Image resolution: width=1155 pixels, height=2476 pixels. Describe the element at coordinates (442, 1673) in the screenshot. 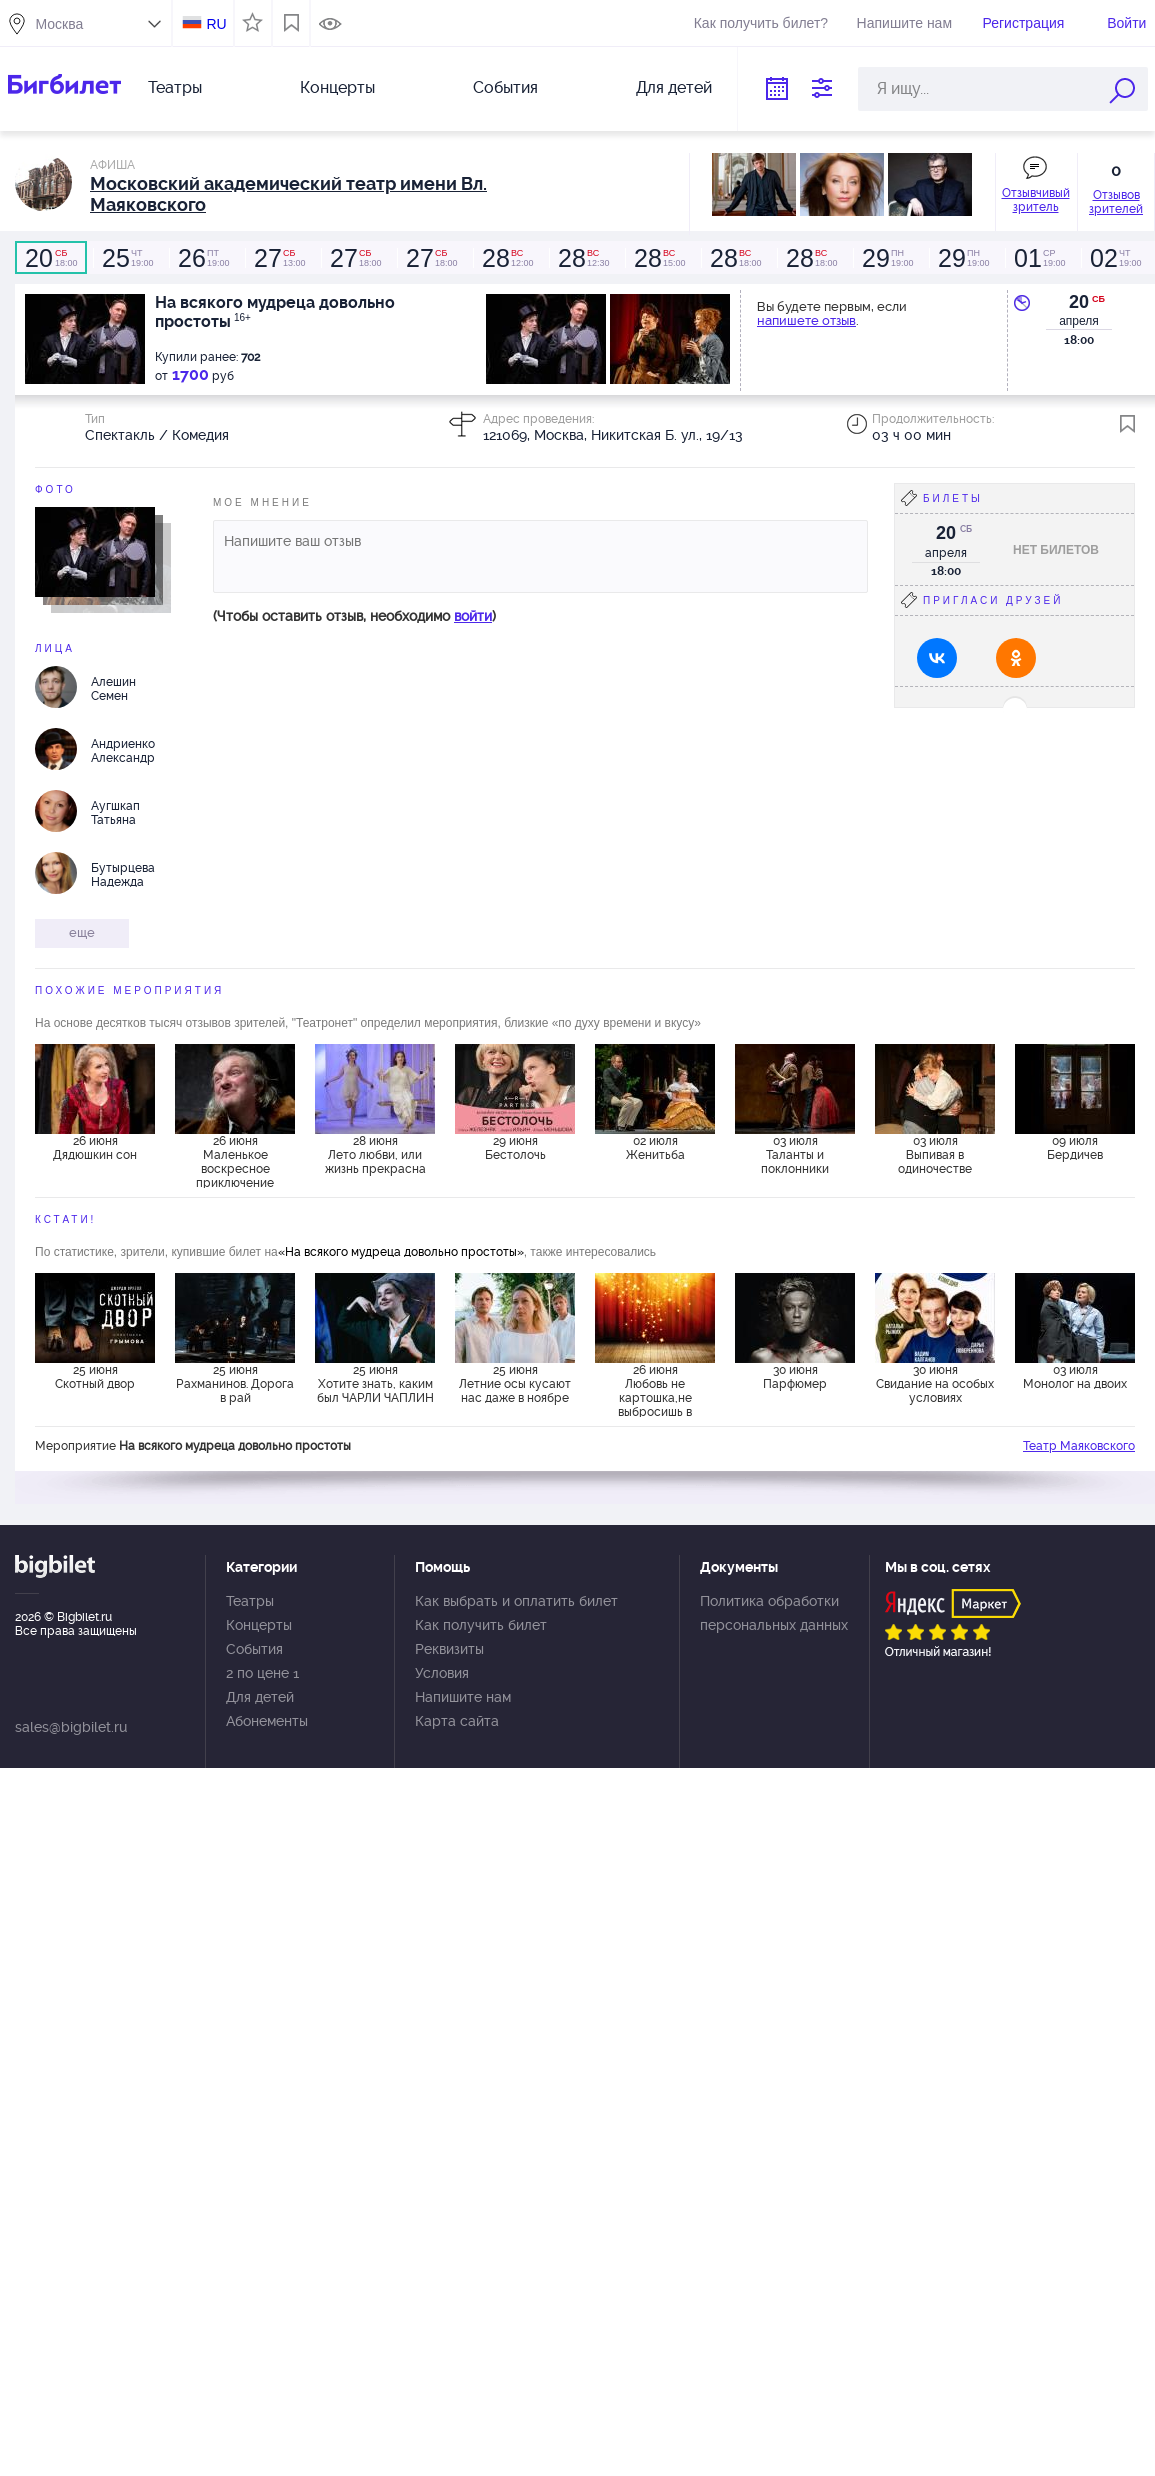

I see `Условия` at that location.